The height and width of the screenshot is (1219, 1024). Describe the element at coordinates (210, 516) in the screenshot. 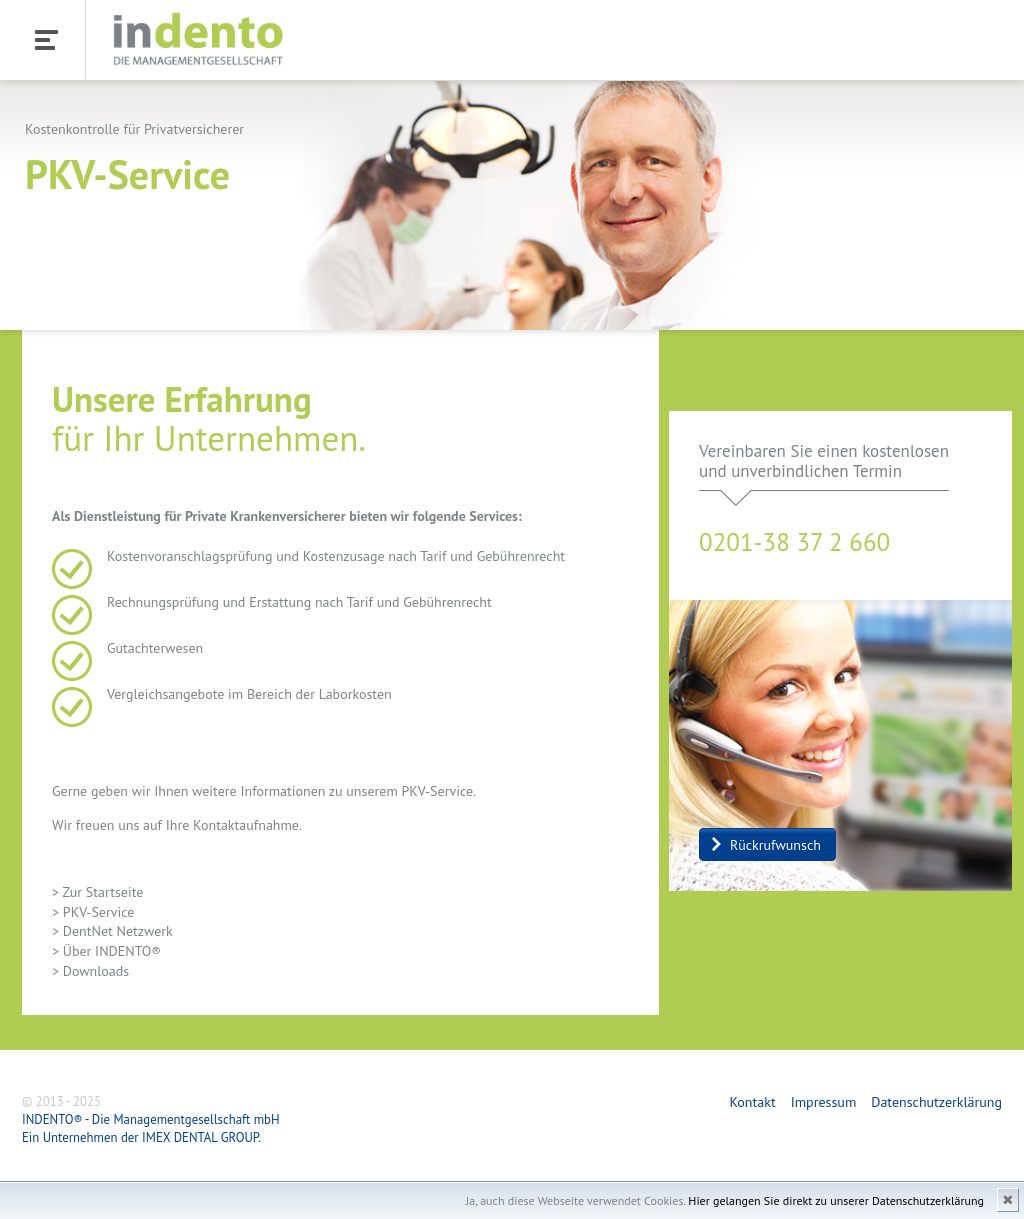

I see `Dienstleistung für Private Krankenversicherer` at that location.